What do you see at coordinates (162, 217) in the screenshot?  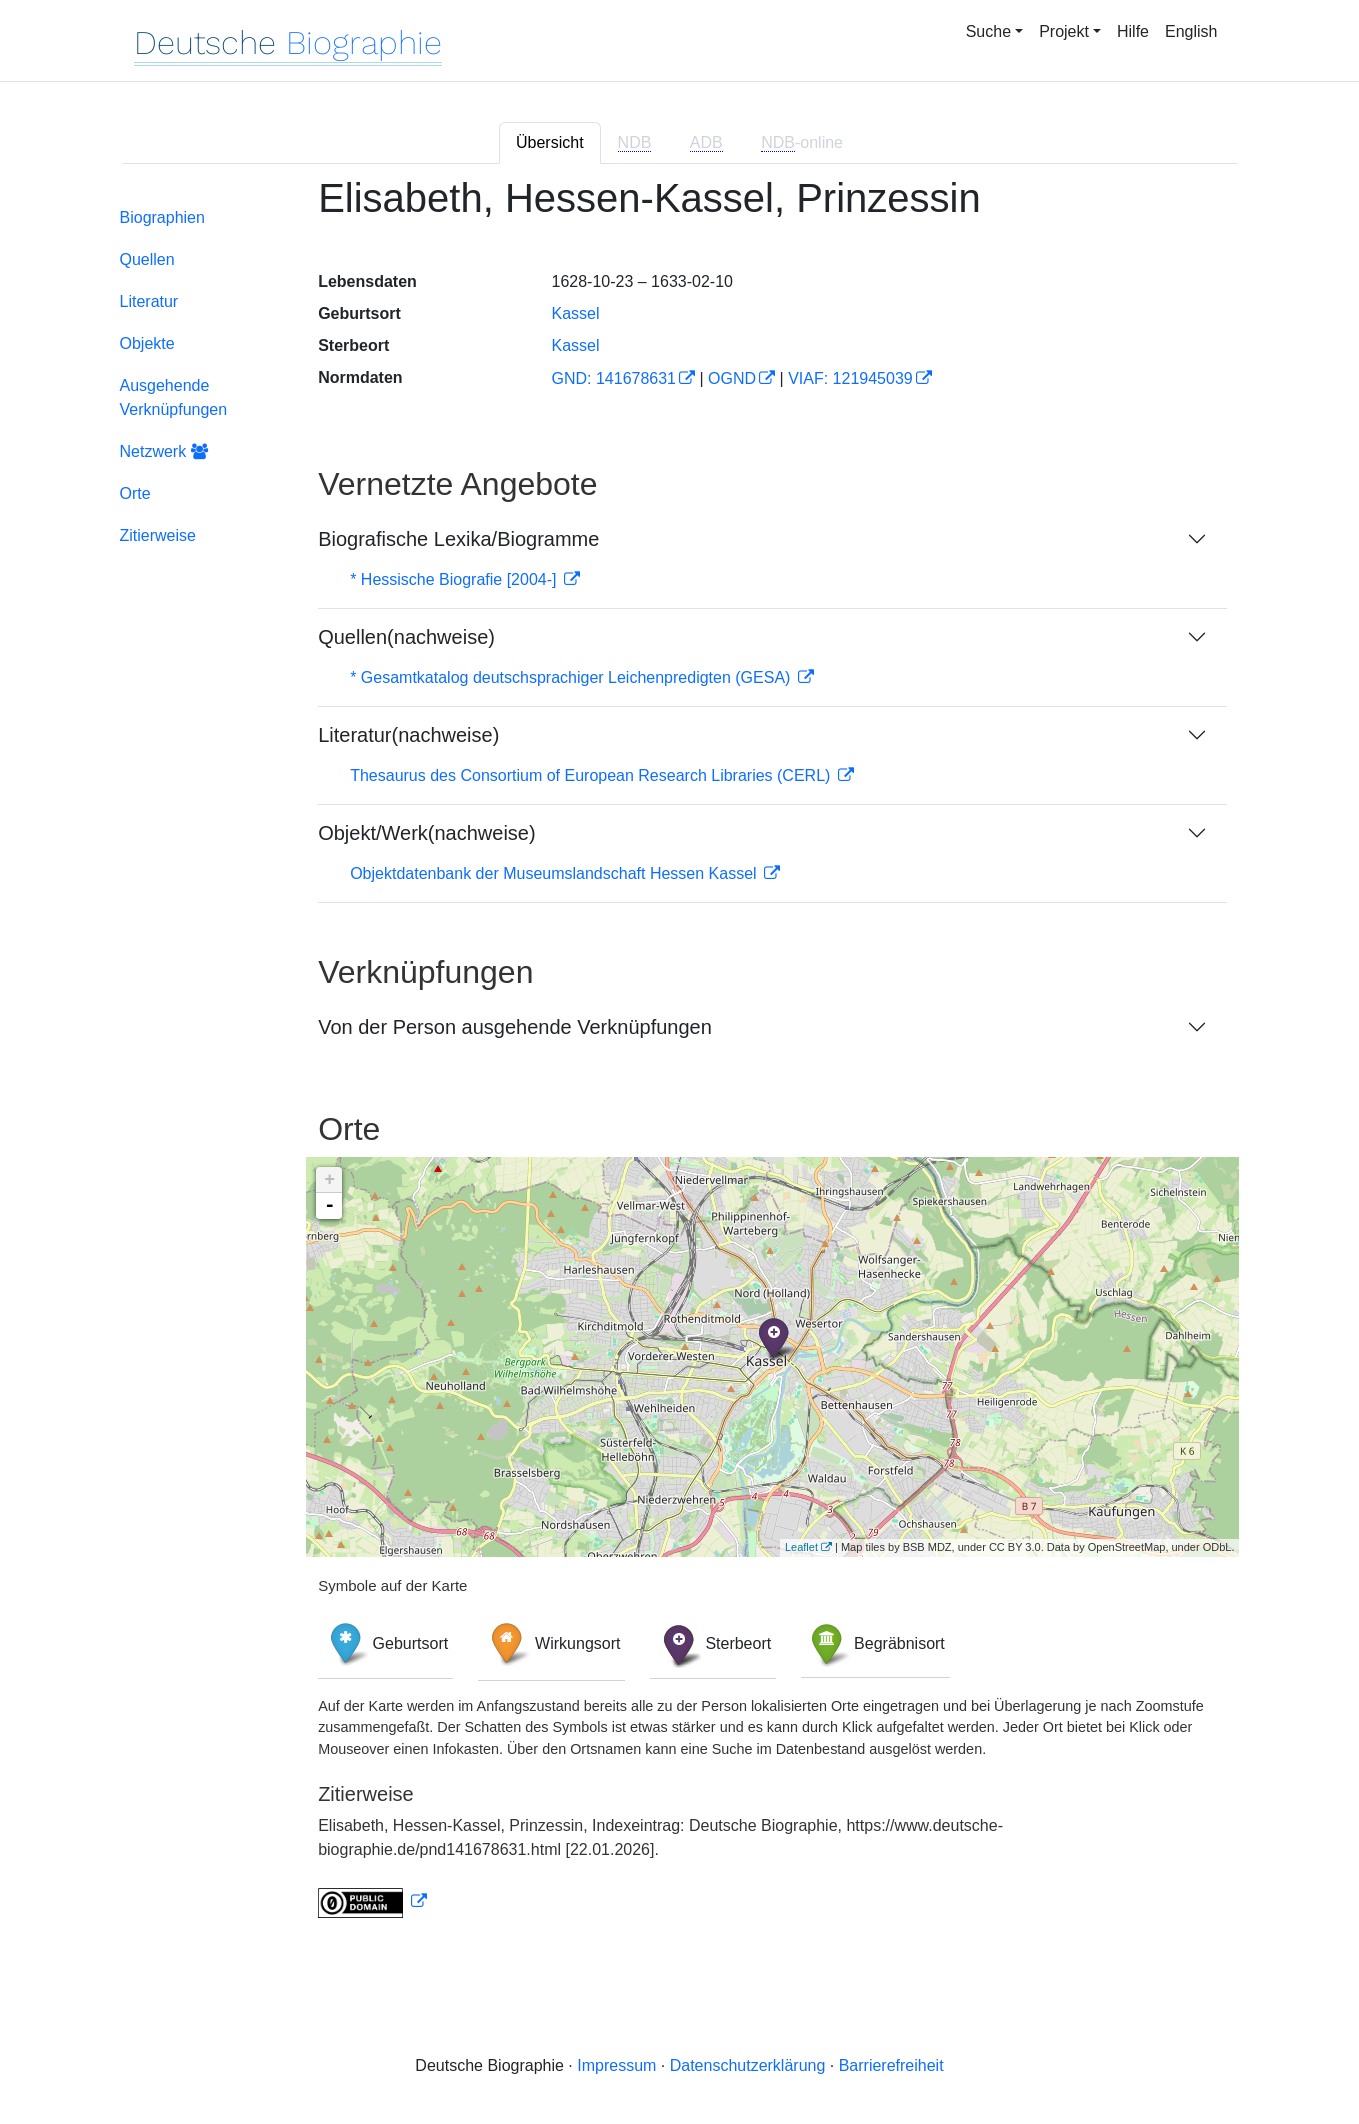 I see `Biographien` at bounding box center [162, 217].